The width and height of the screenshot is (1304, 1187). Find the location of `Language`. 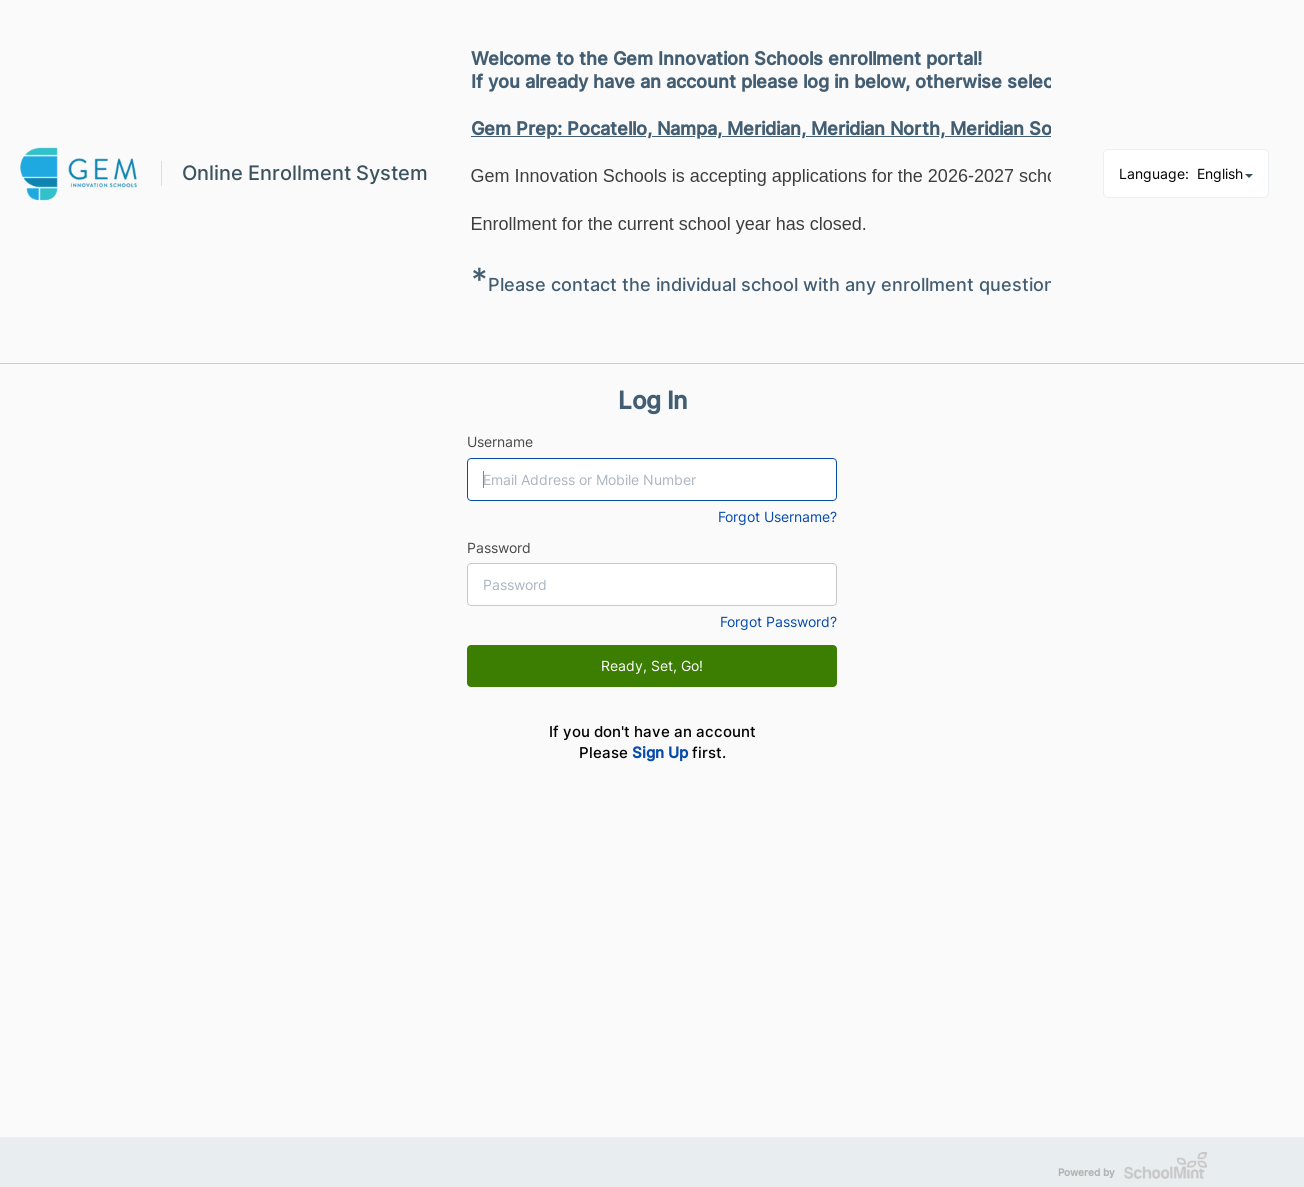

Language is located at coordinates (1186, 173).